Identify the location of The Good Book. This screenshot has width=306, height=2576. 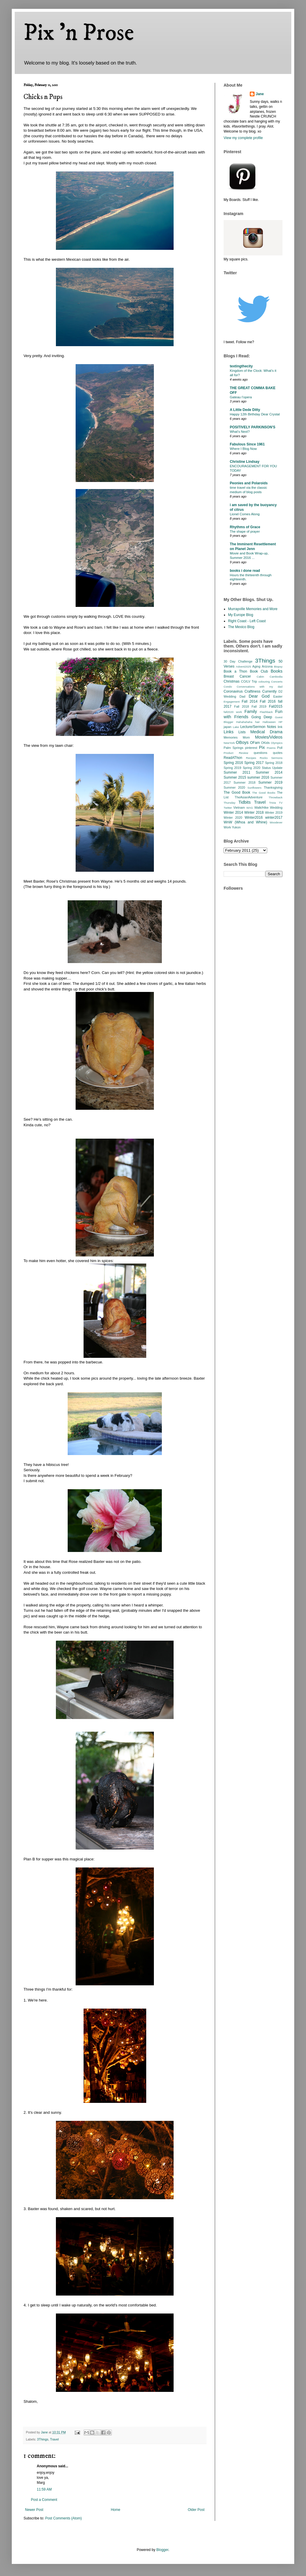
(237, 792).